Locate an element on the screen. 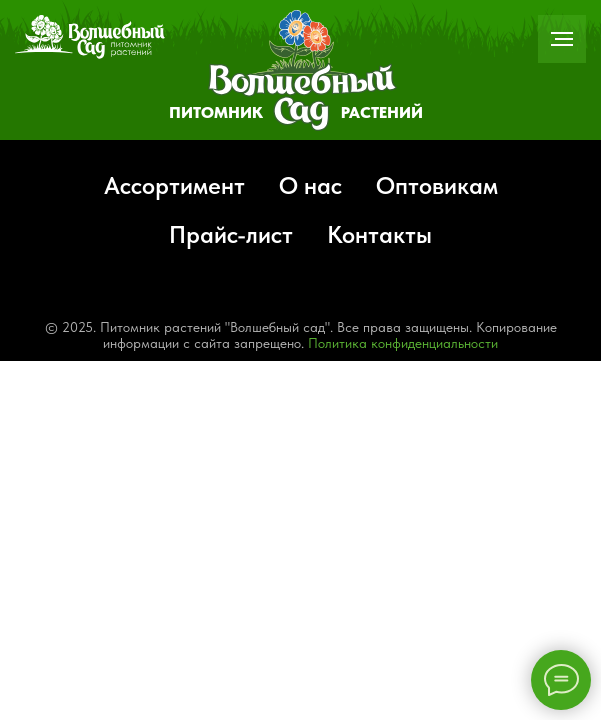  Ассортимент is located at coordinates (174, 185).